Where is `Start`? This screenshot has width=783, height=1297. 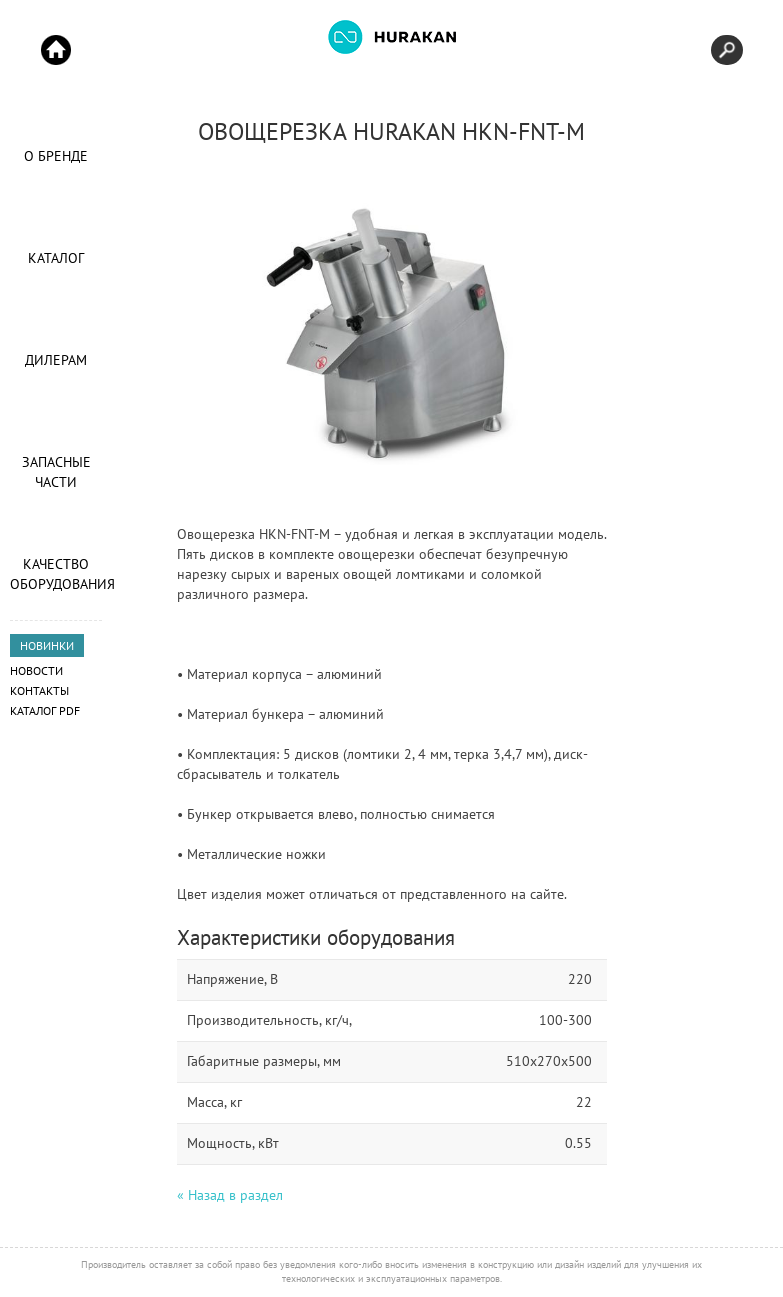
Start is located at coordinates (56, 50).